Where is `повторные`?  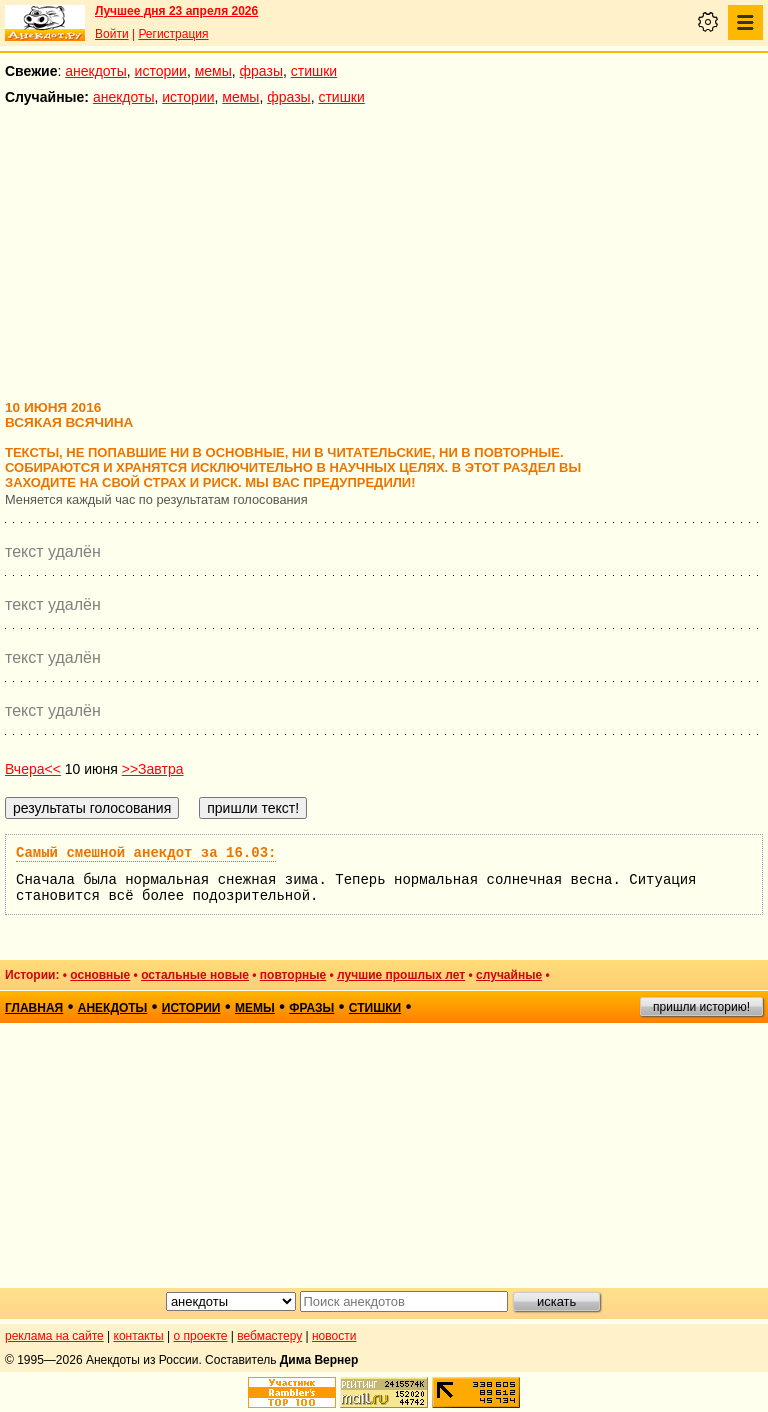 повторные is located at coordinates (293, 975).